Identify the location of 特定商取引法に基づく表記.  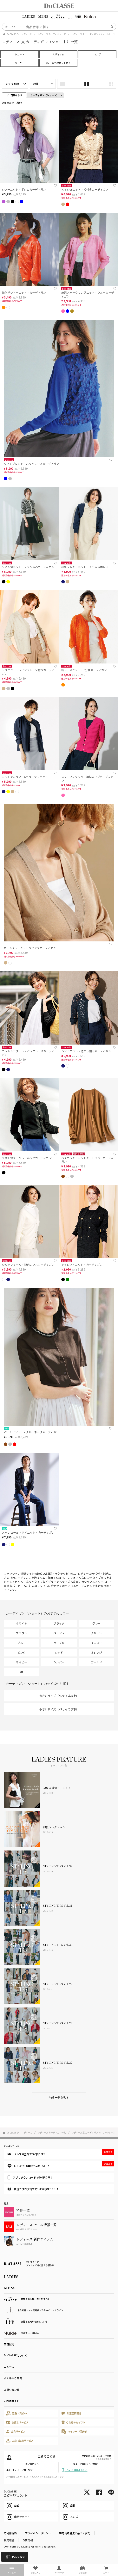
(74, 2533).